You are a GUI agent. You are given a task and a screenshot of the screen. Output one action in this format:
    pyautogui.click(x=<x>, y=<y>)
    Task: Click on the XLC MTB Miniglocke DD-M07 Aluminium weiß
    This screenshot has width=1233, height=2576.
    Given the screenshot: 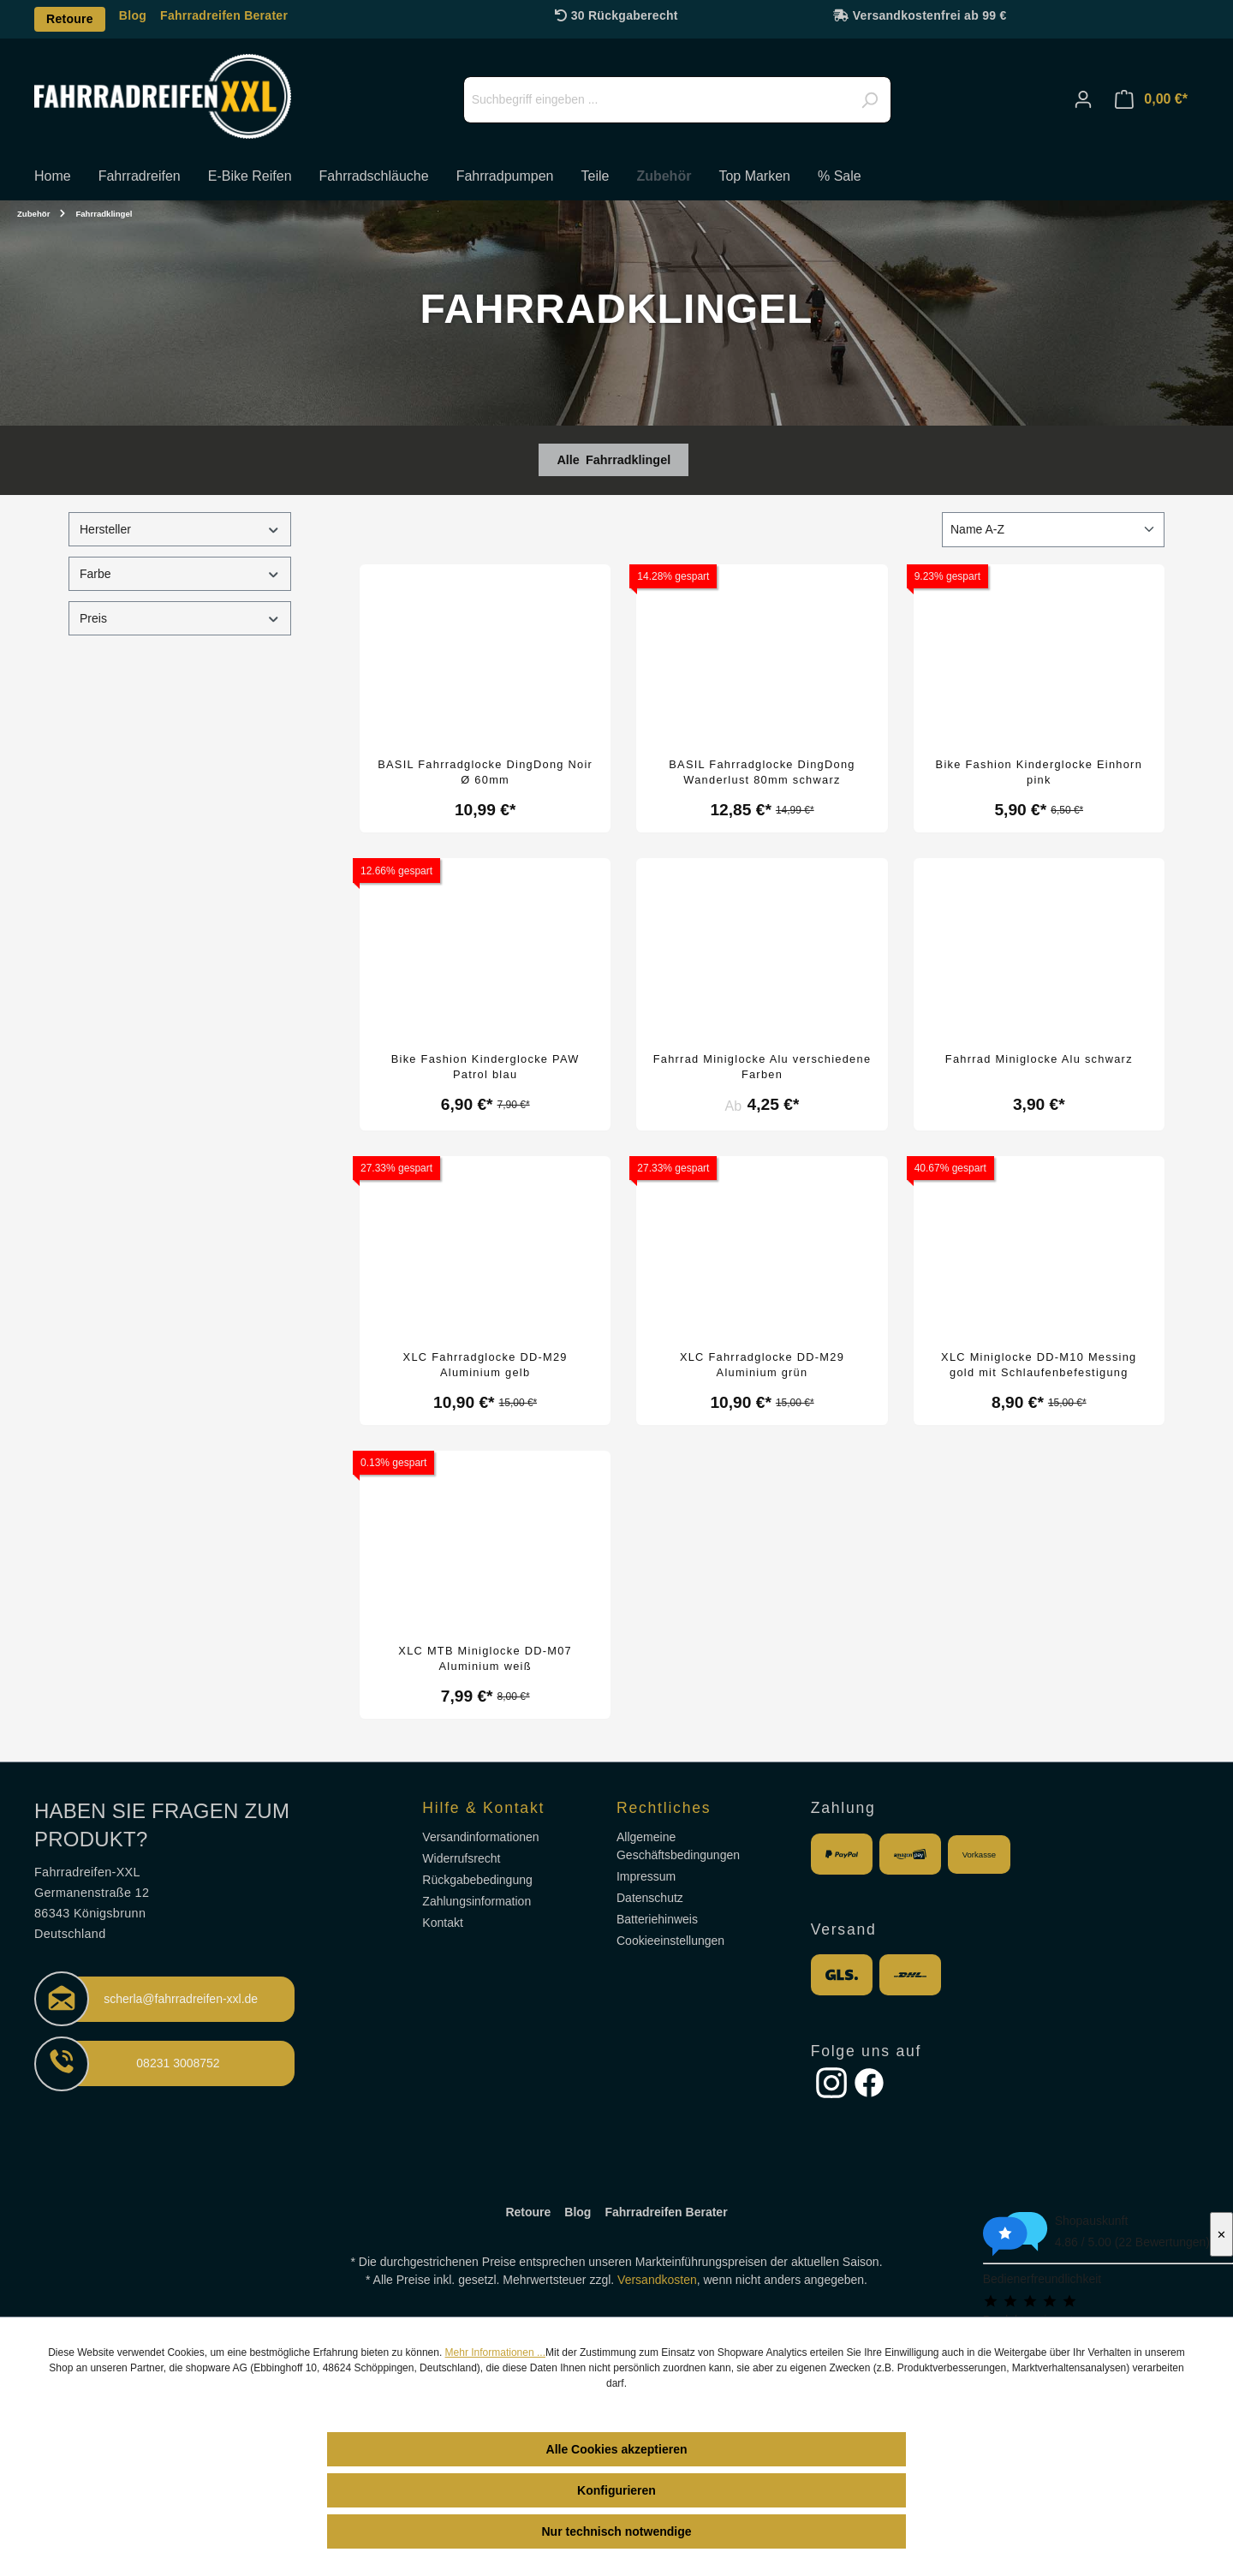 What is the action you would take?
    pyautogui.click(x=485, y=1658)
    